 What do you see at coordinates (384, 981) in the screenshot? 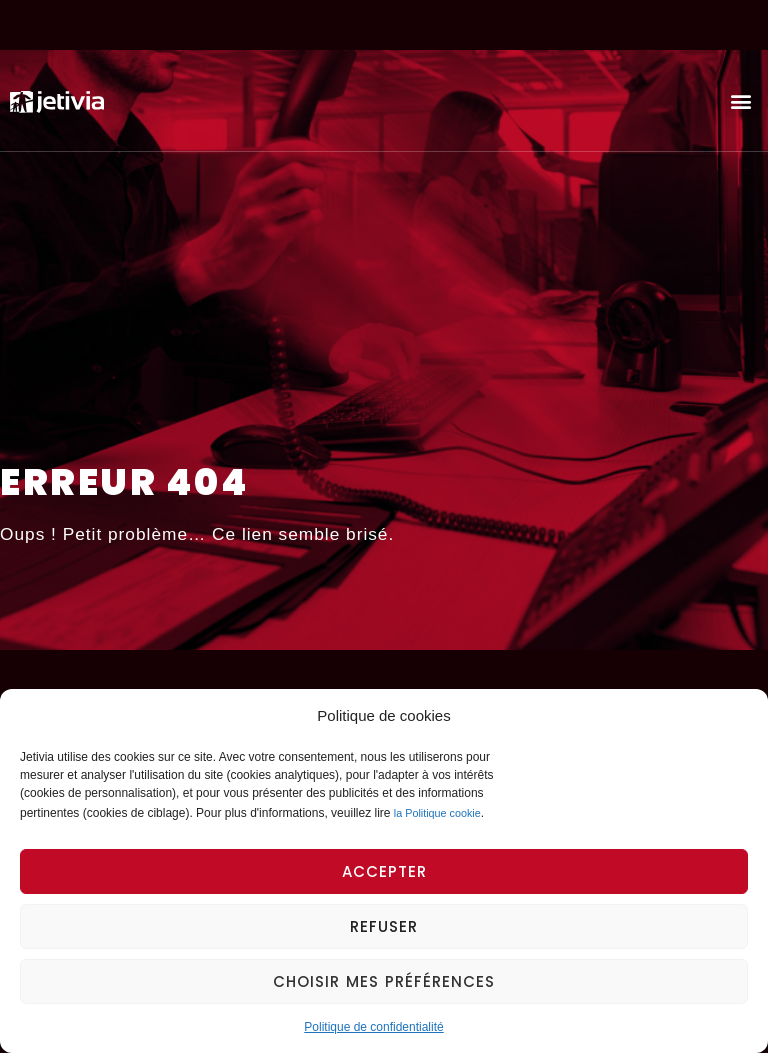
I see `Choisir mes préférences` at bounding box center [384, 981].